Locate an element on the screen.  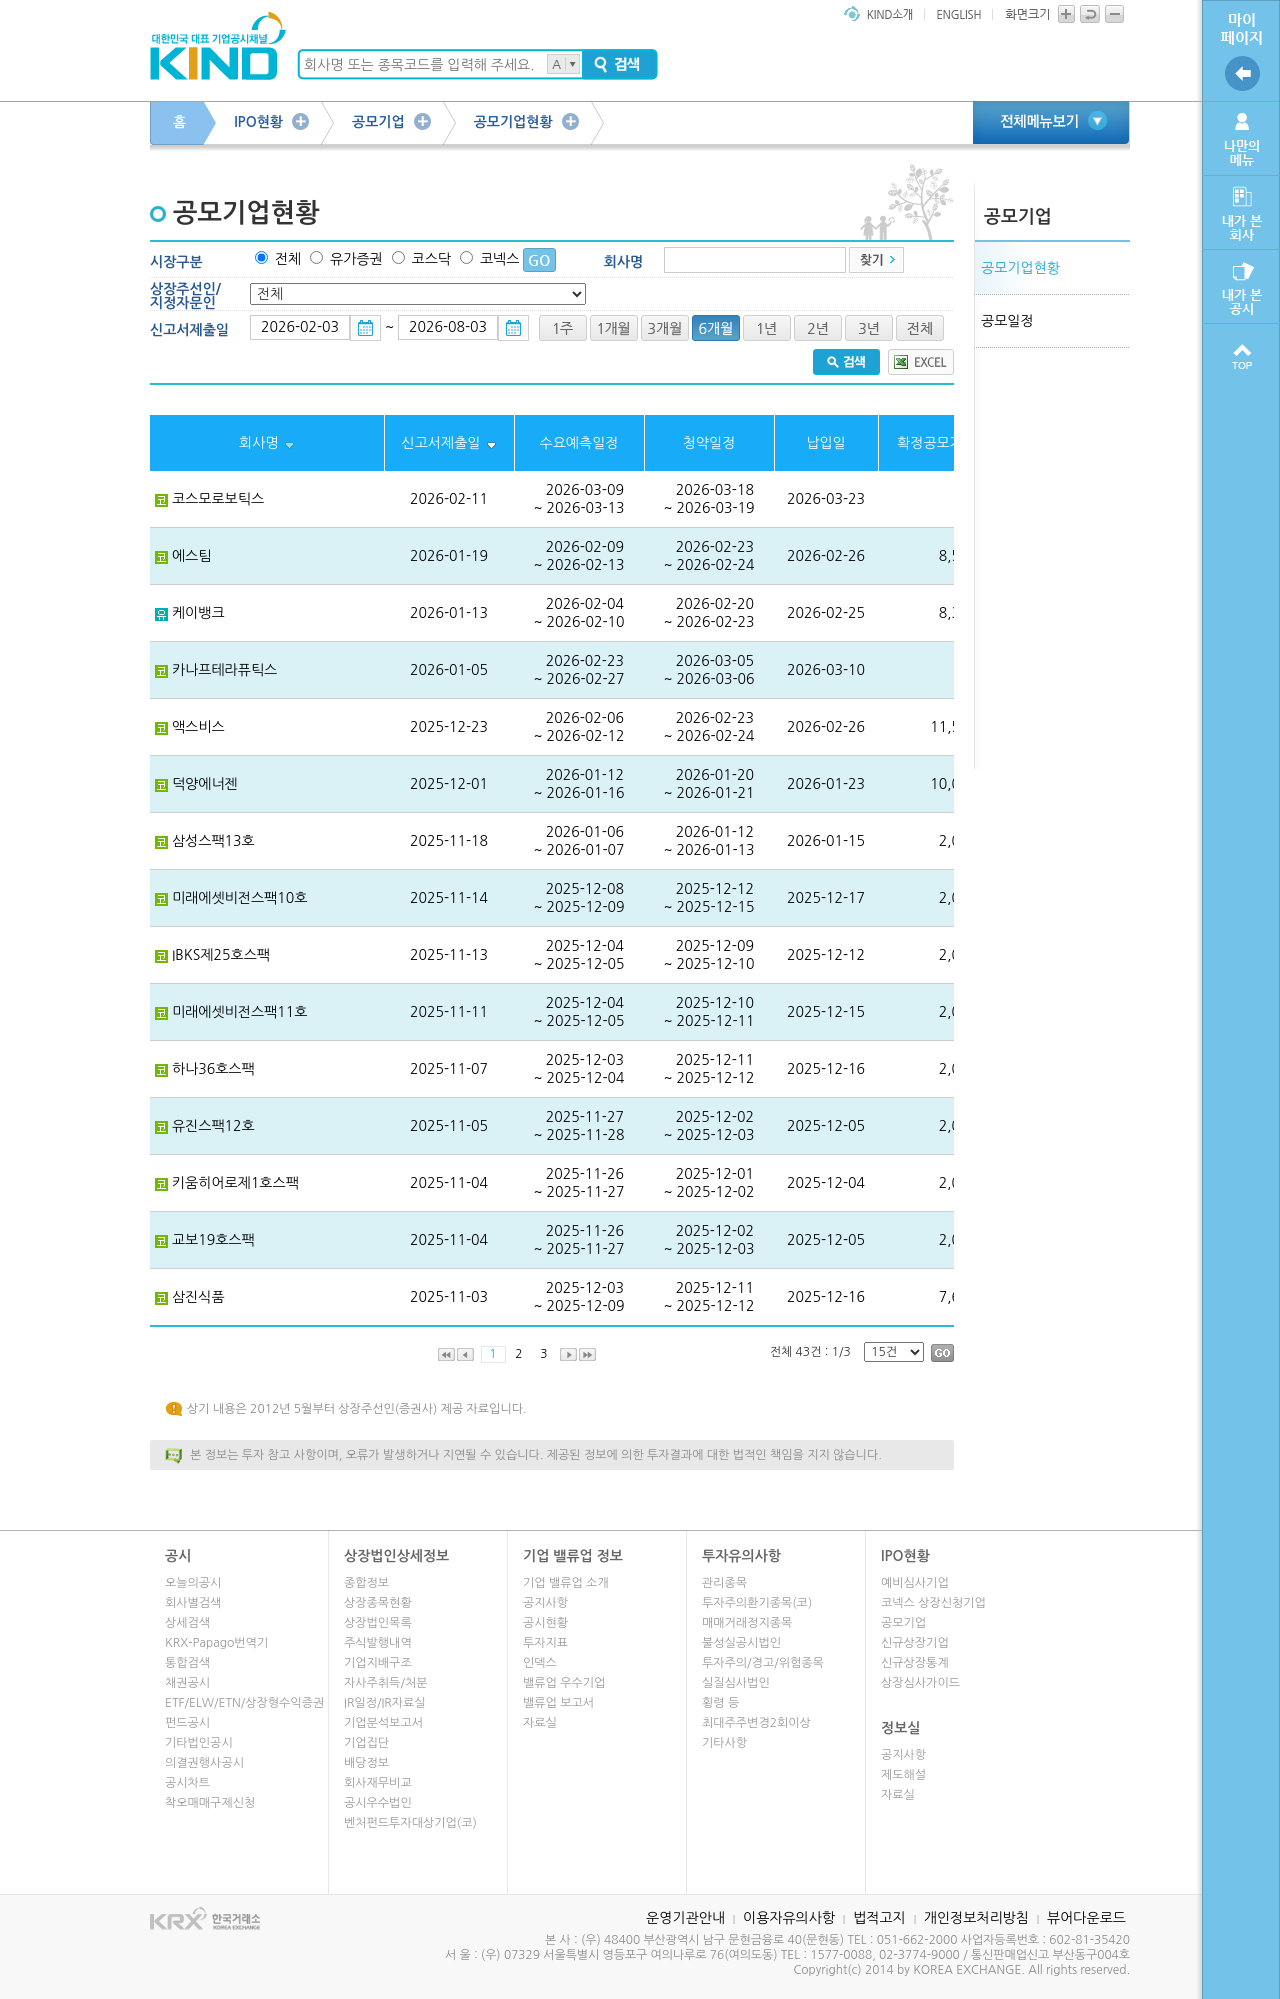
자료실 is located at coordinates (540, 1723).